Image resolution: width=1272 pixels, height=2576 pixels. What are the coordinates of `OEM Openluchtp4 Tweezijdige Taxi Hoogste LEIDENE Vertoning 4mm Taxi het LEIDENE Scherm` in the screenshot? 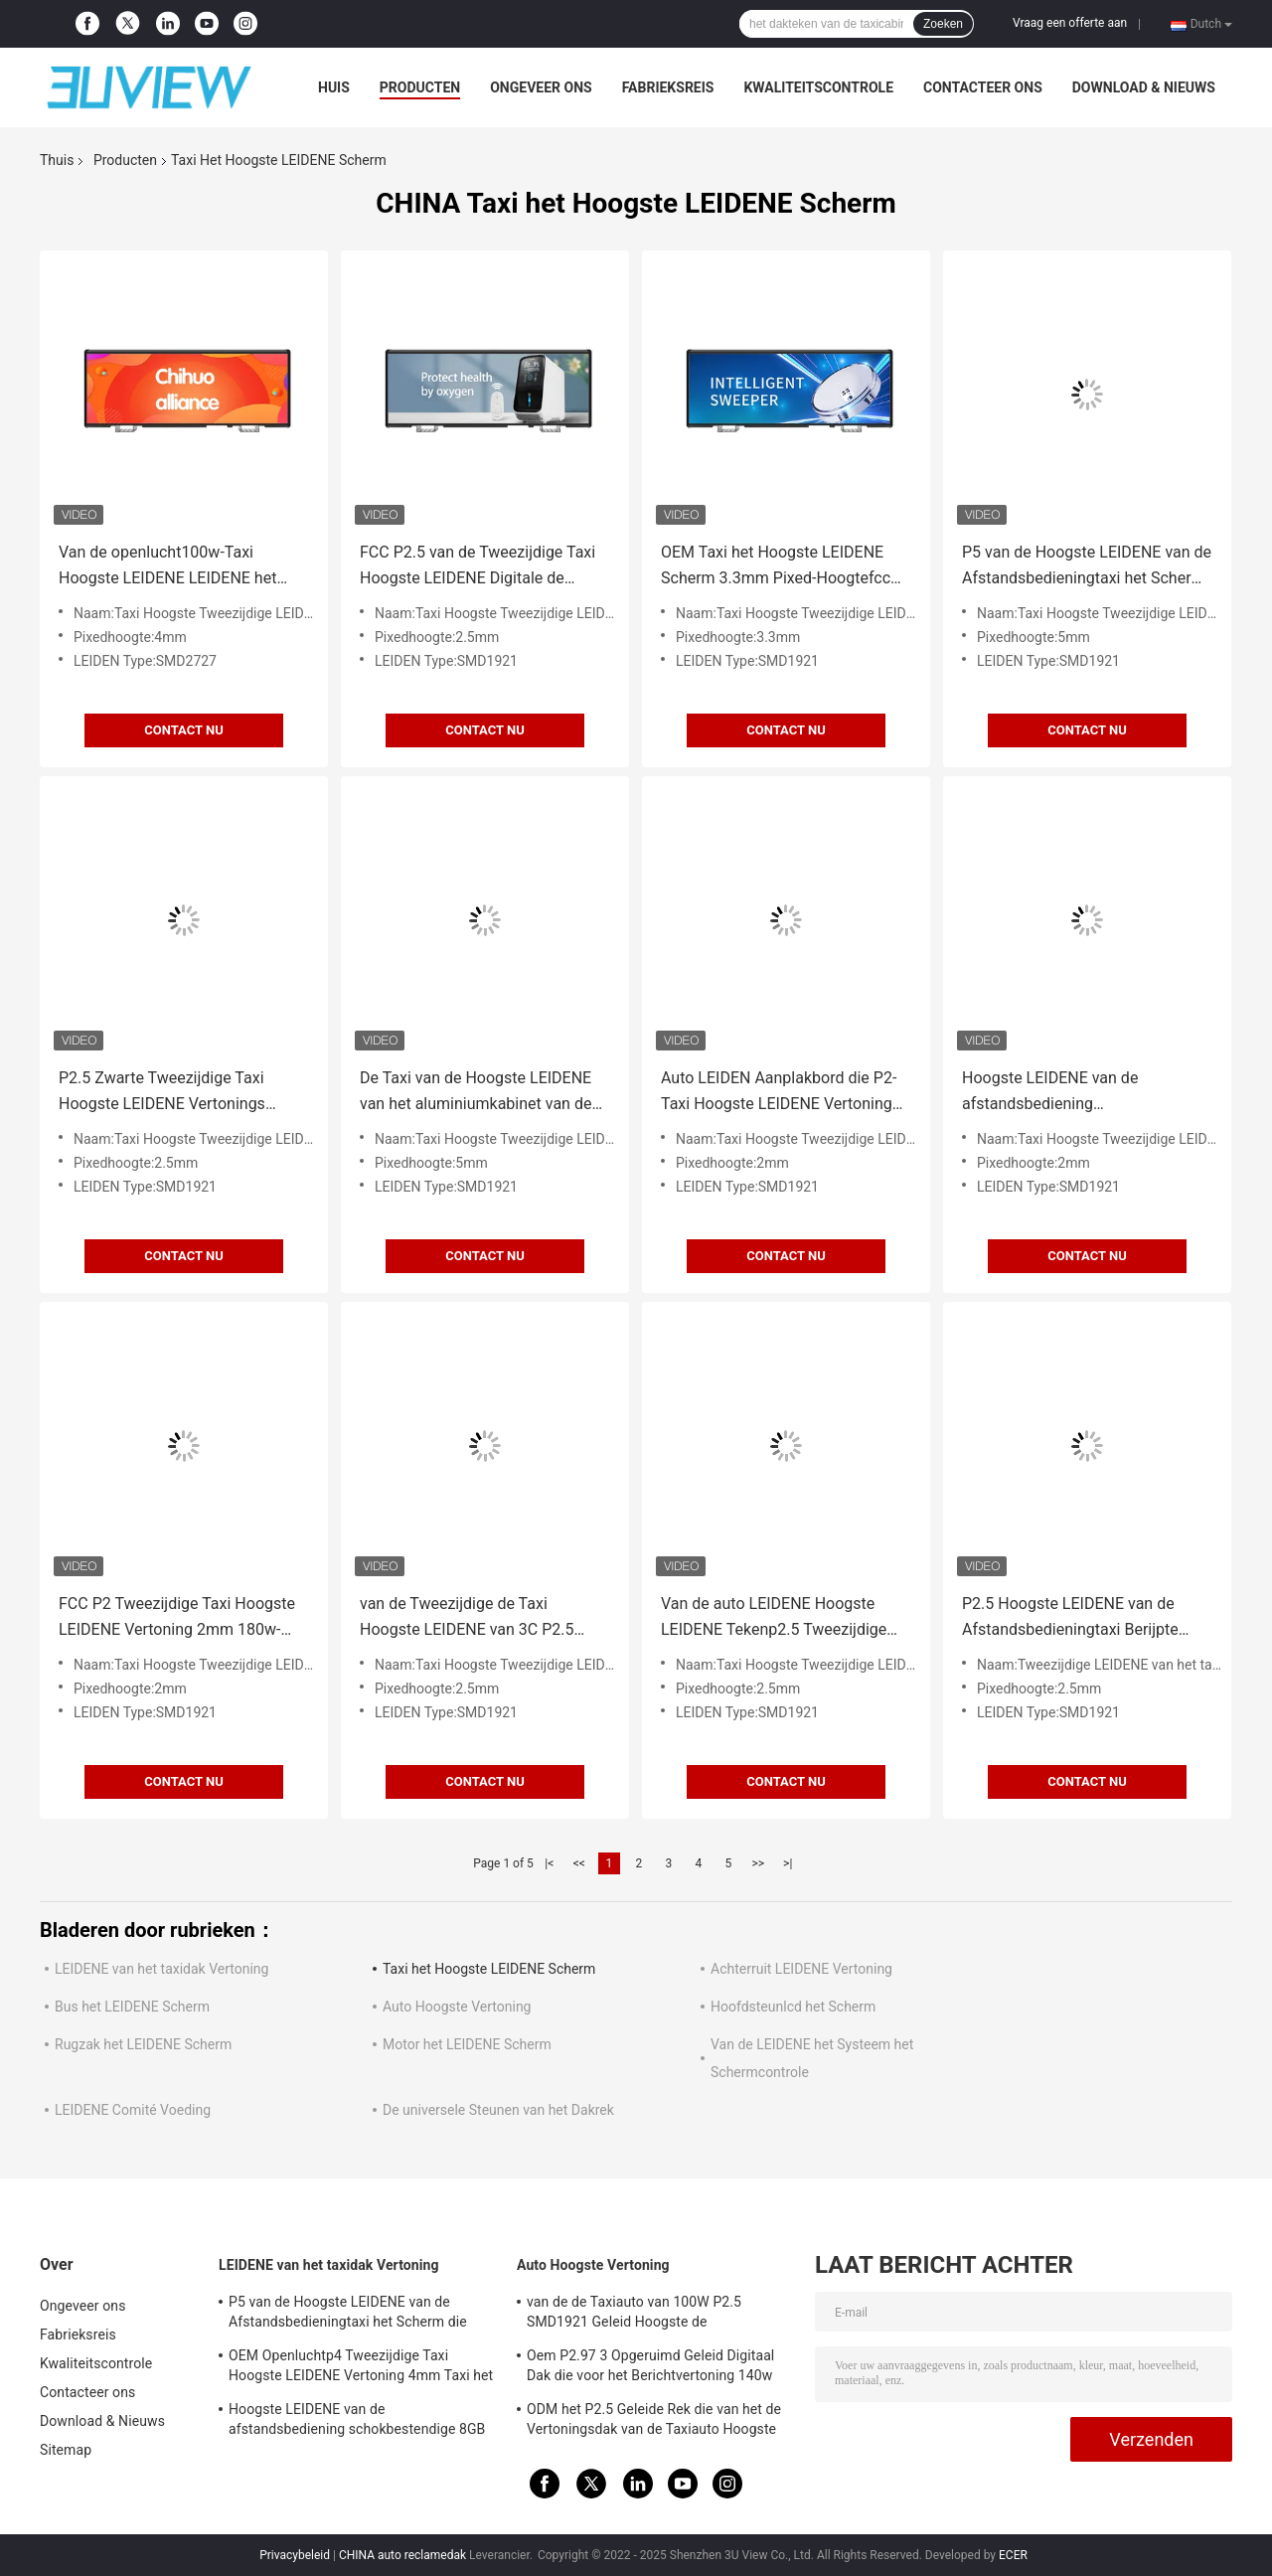 It's located at (361, 2368).